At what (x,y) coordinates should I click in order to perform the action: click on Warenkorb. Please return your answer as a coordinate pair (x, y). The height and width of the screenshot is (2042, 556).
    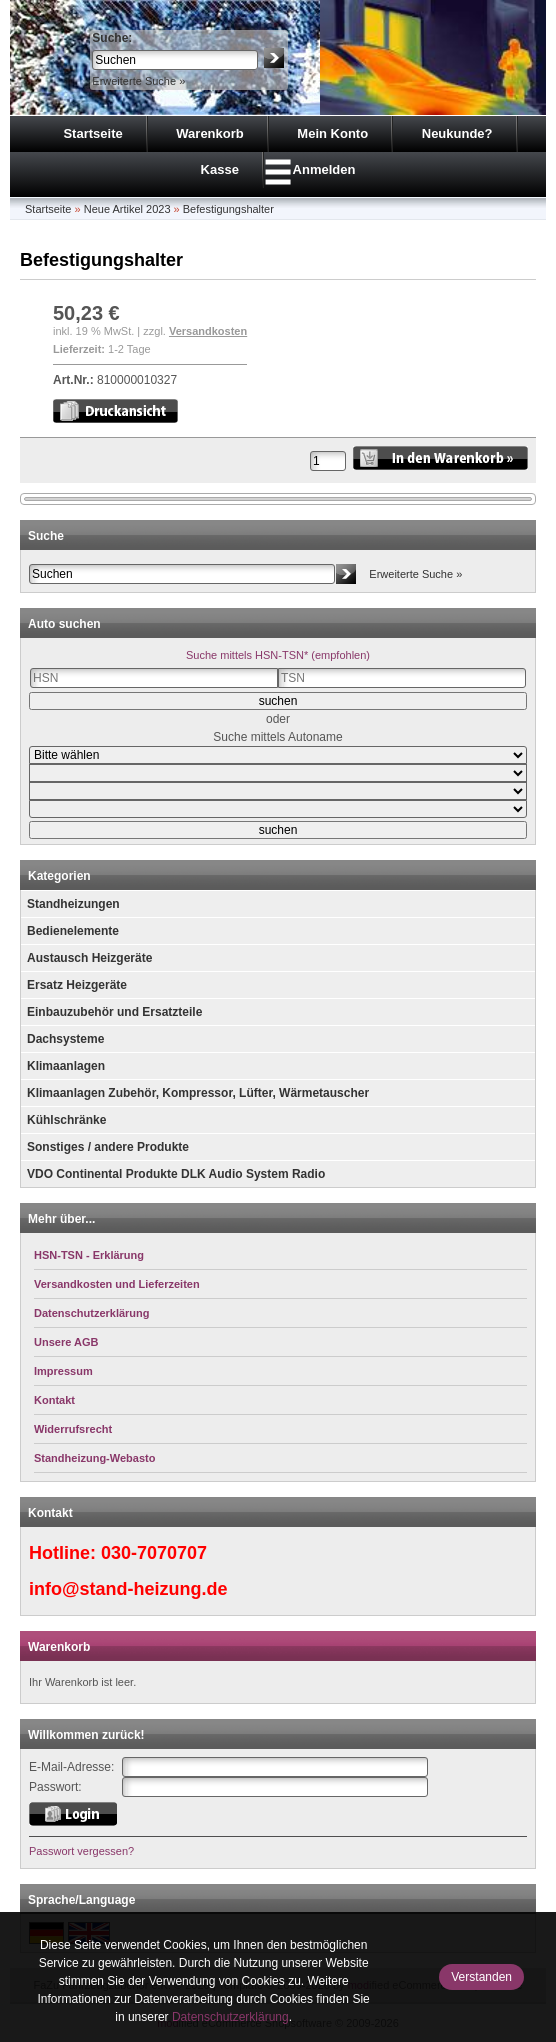
    Looking at the image, I should click on (209, 133).